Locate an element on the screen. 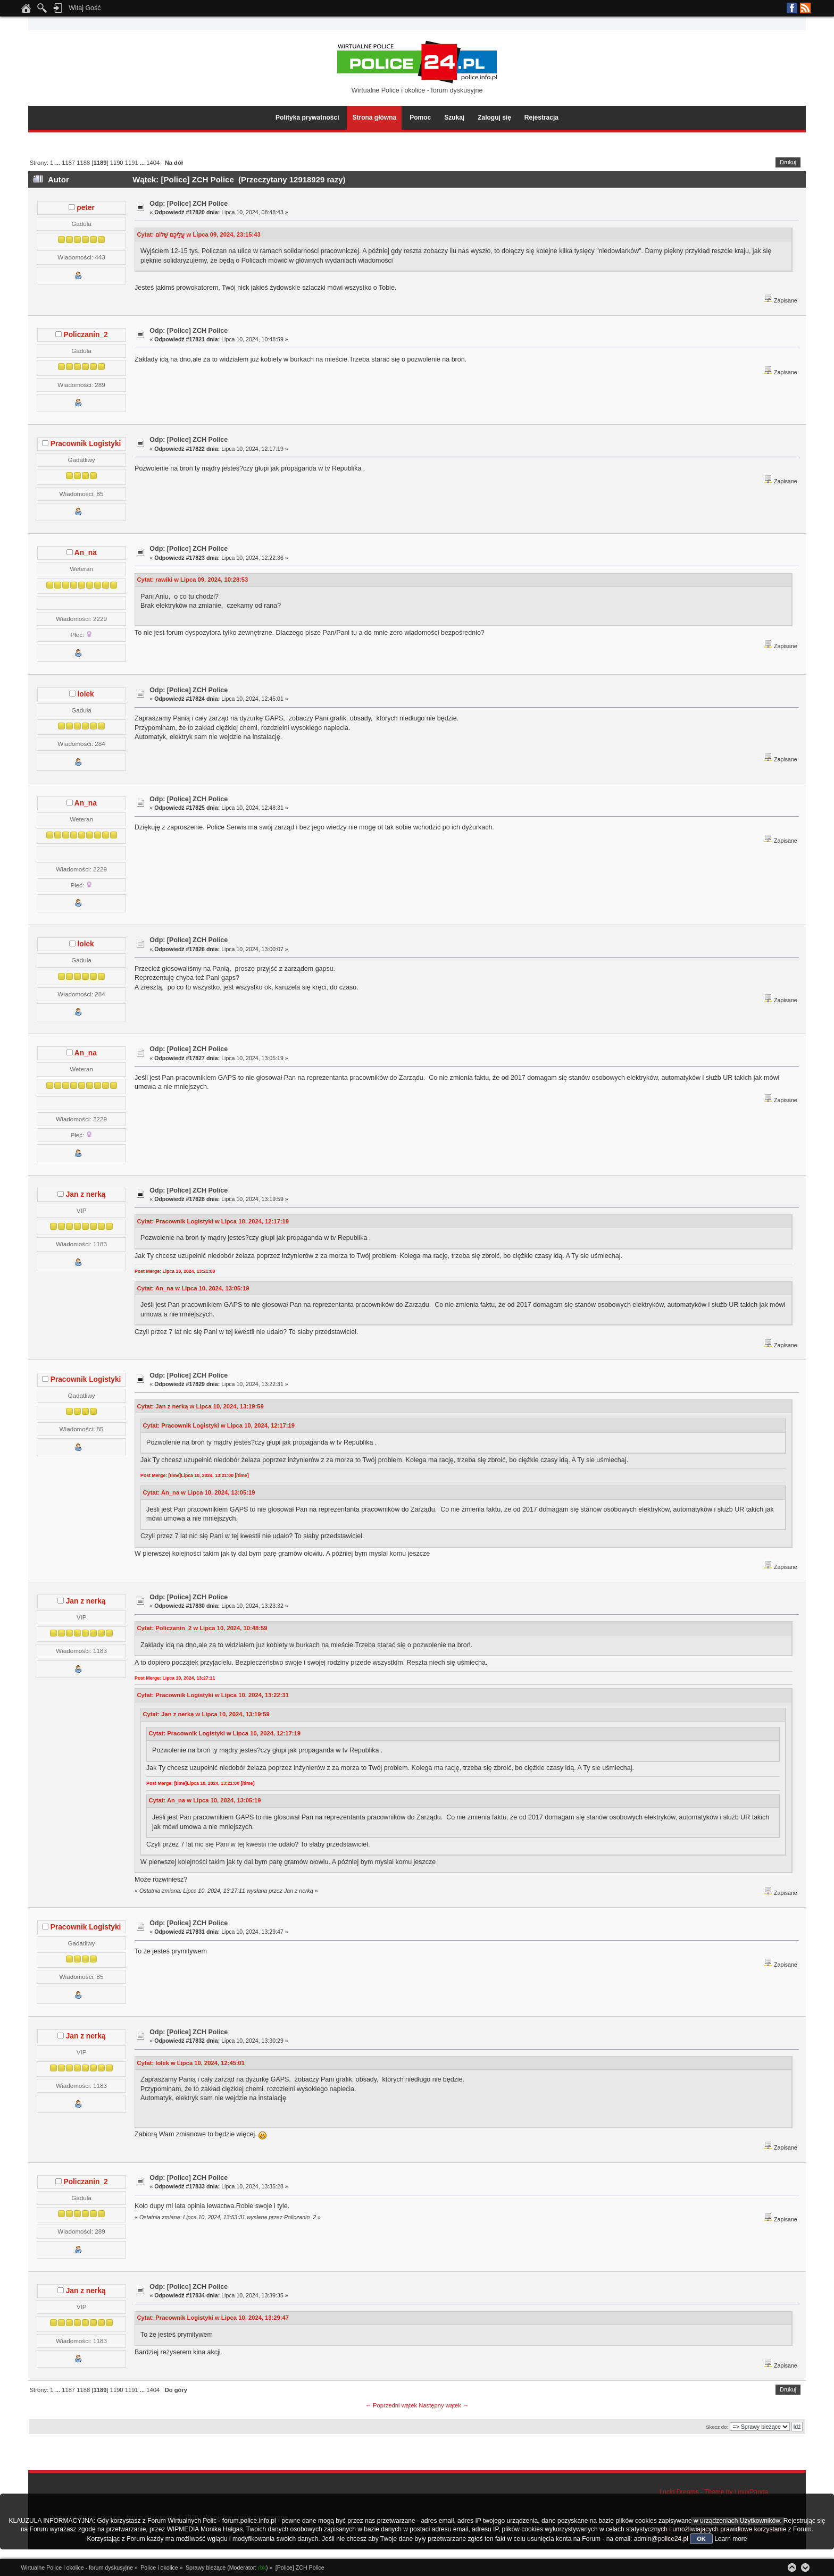 This screenshot has width=834, height=2576. 1188 is located at coordinates (83, 163).